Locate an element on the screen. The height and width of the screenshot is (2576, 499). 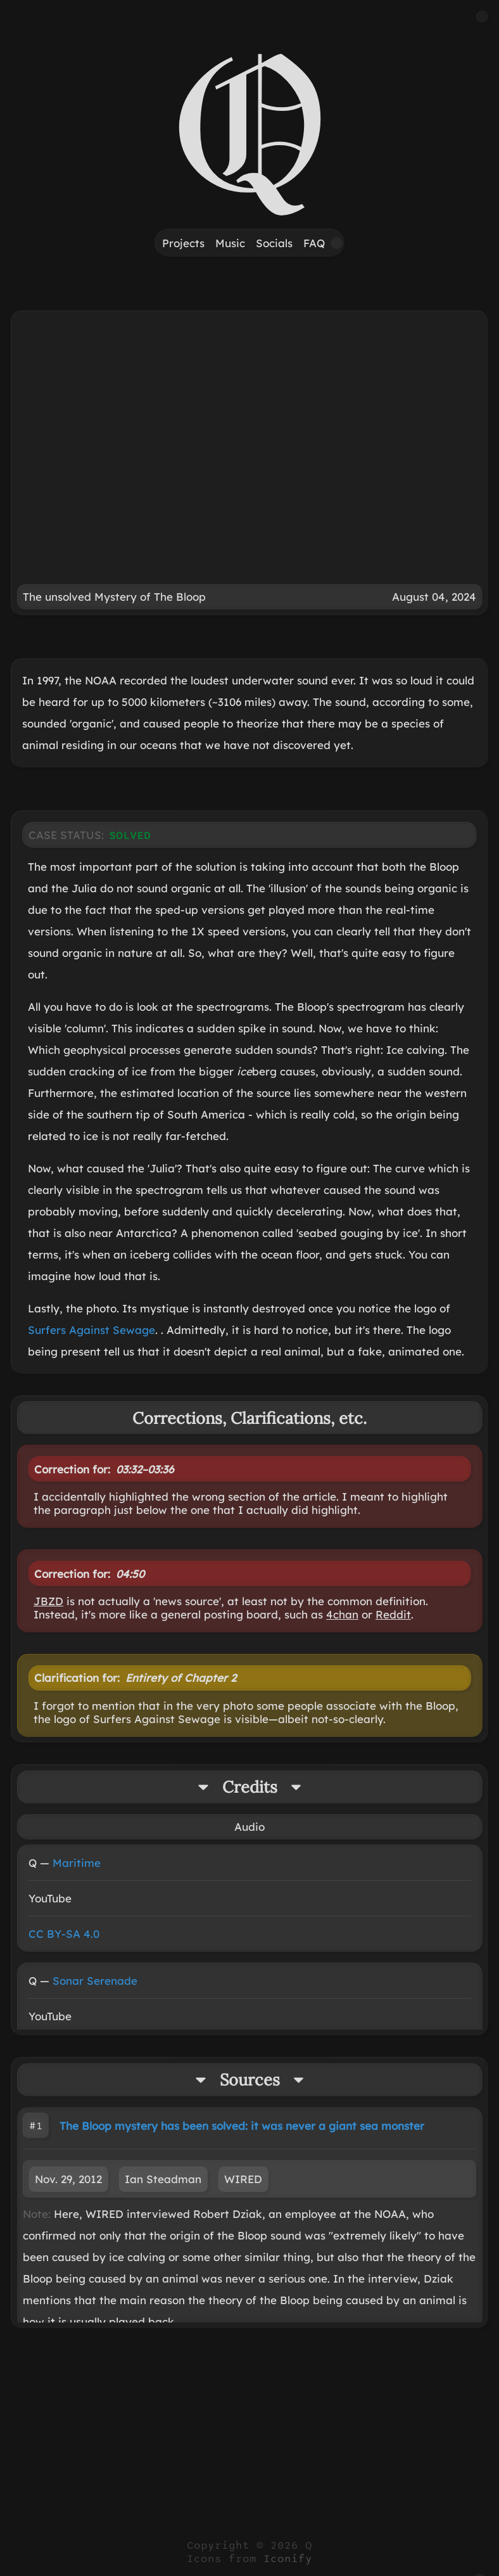
The Bloop mystery has been solved: it was never a giant sea monster is located at coordinates (242, 2125).